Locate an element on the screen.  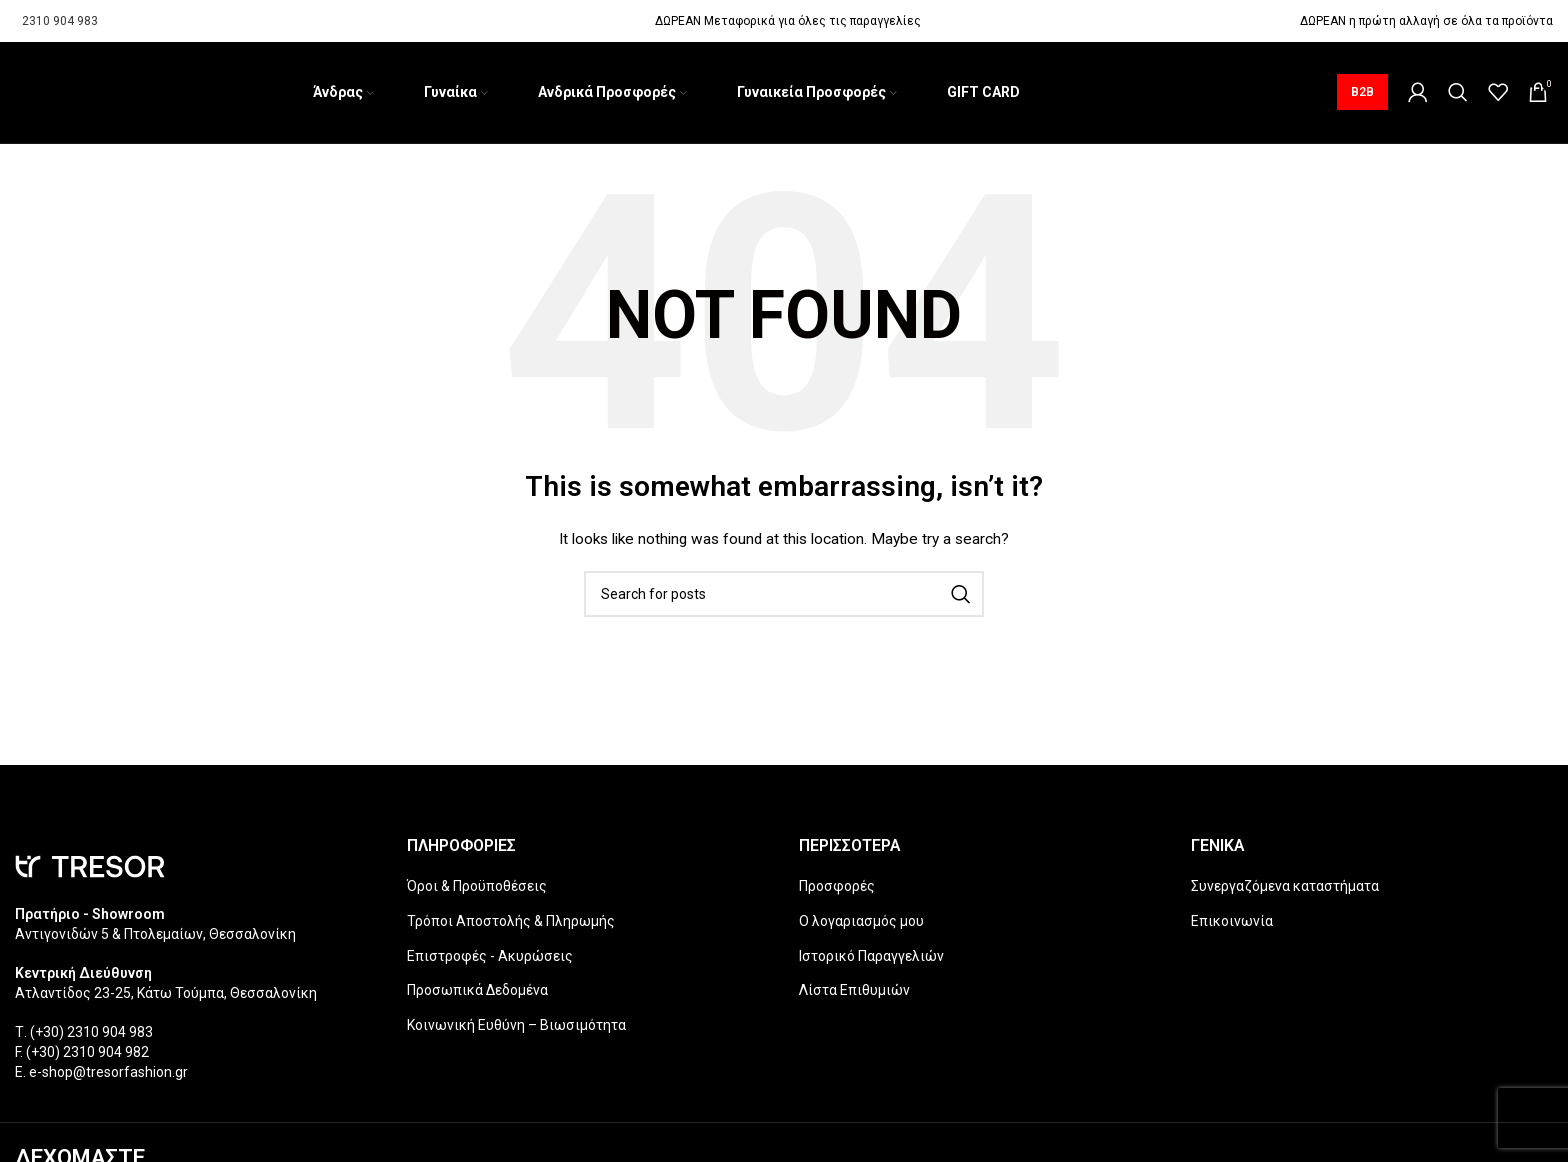
2310 904 983 is located at coordinates (60, 21).